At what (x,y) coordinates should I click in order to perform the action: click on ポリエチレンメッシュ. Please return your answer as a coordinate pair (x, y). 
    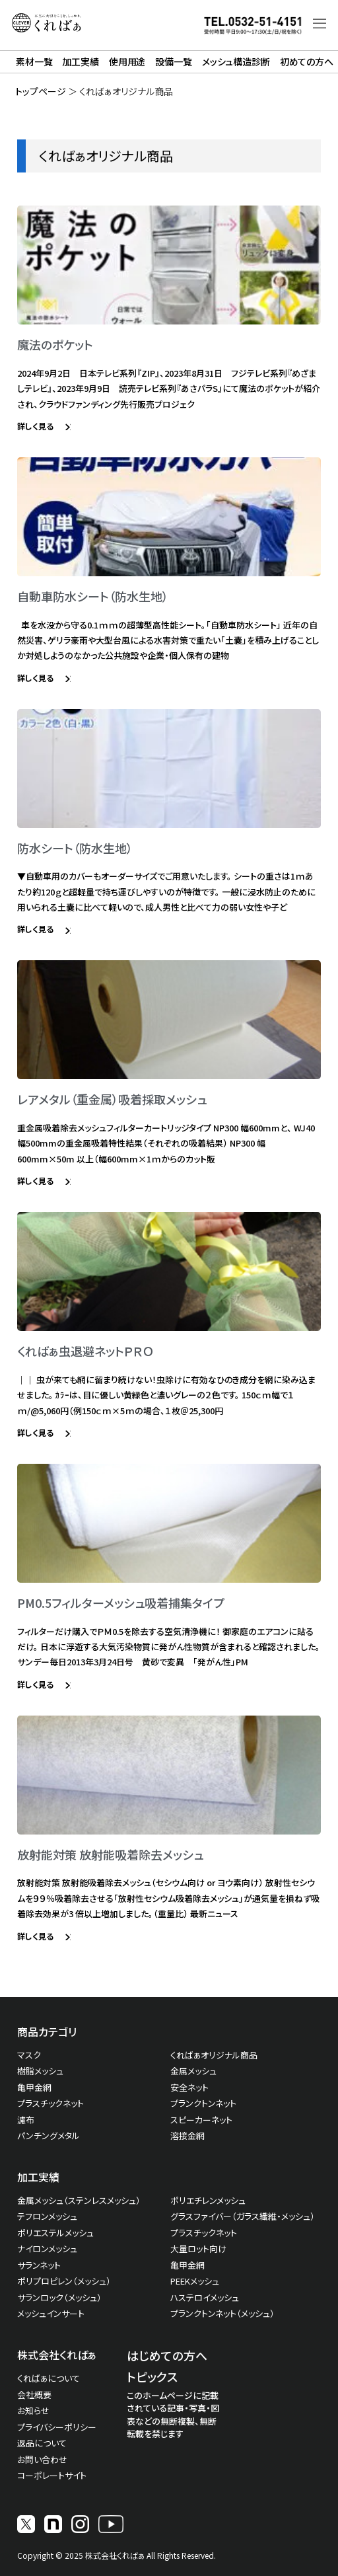
    Looking at the image, I should click on (208, 2200).